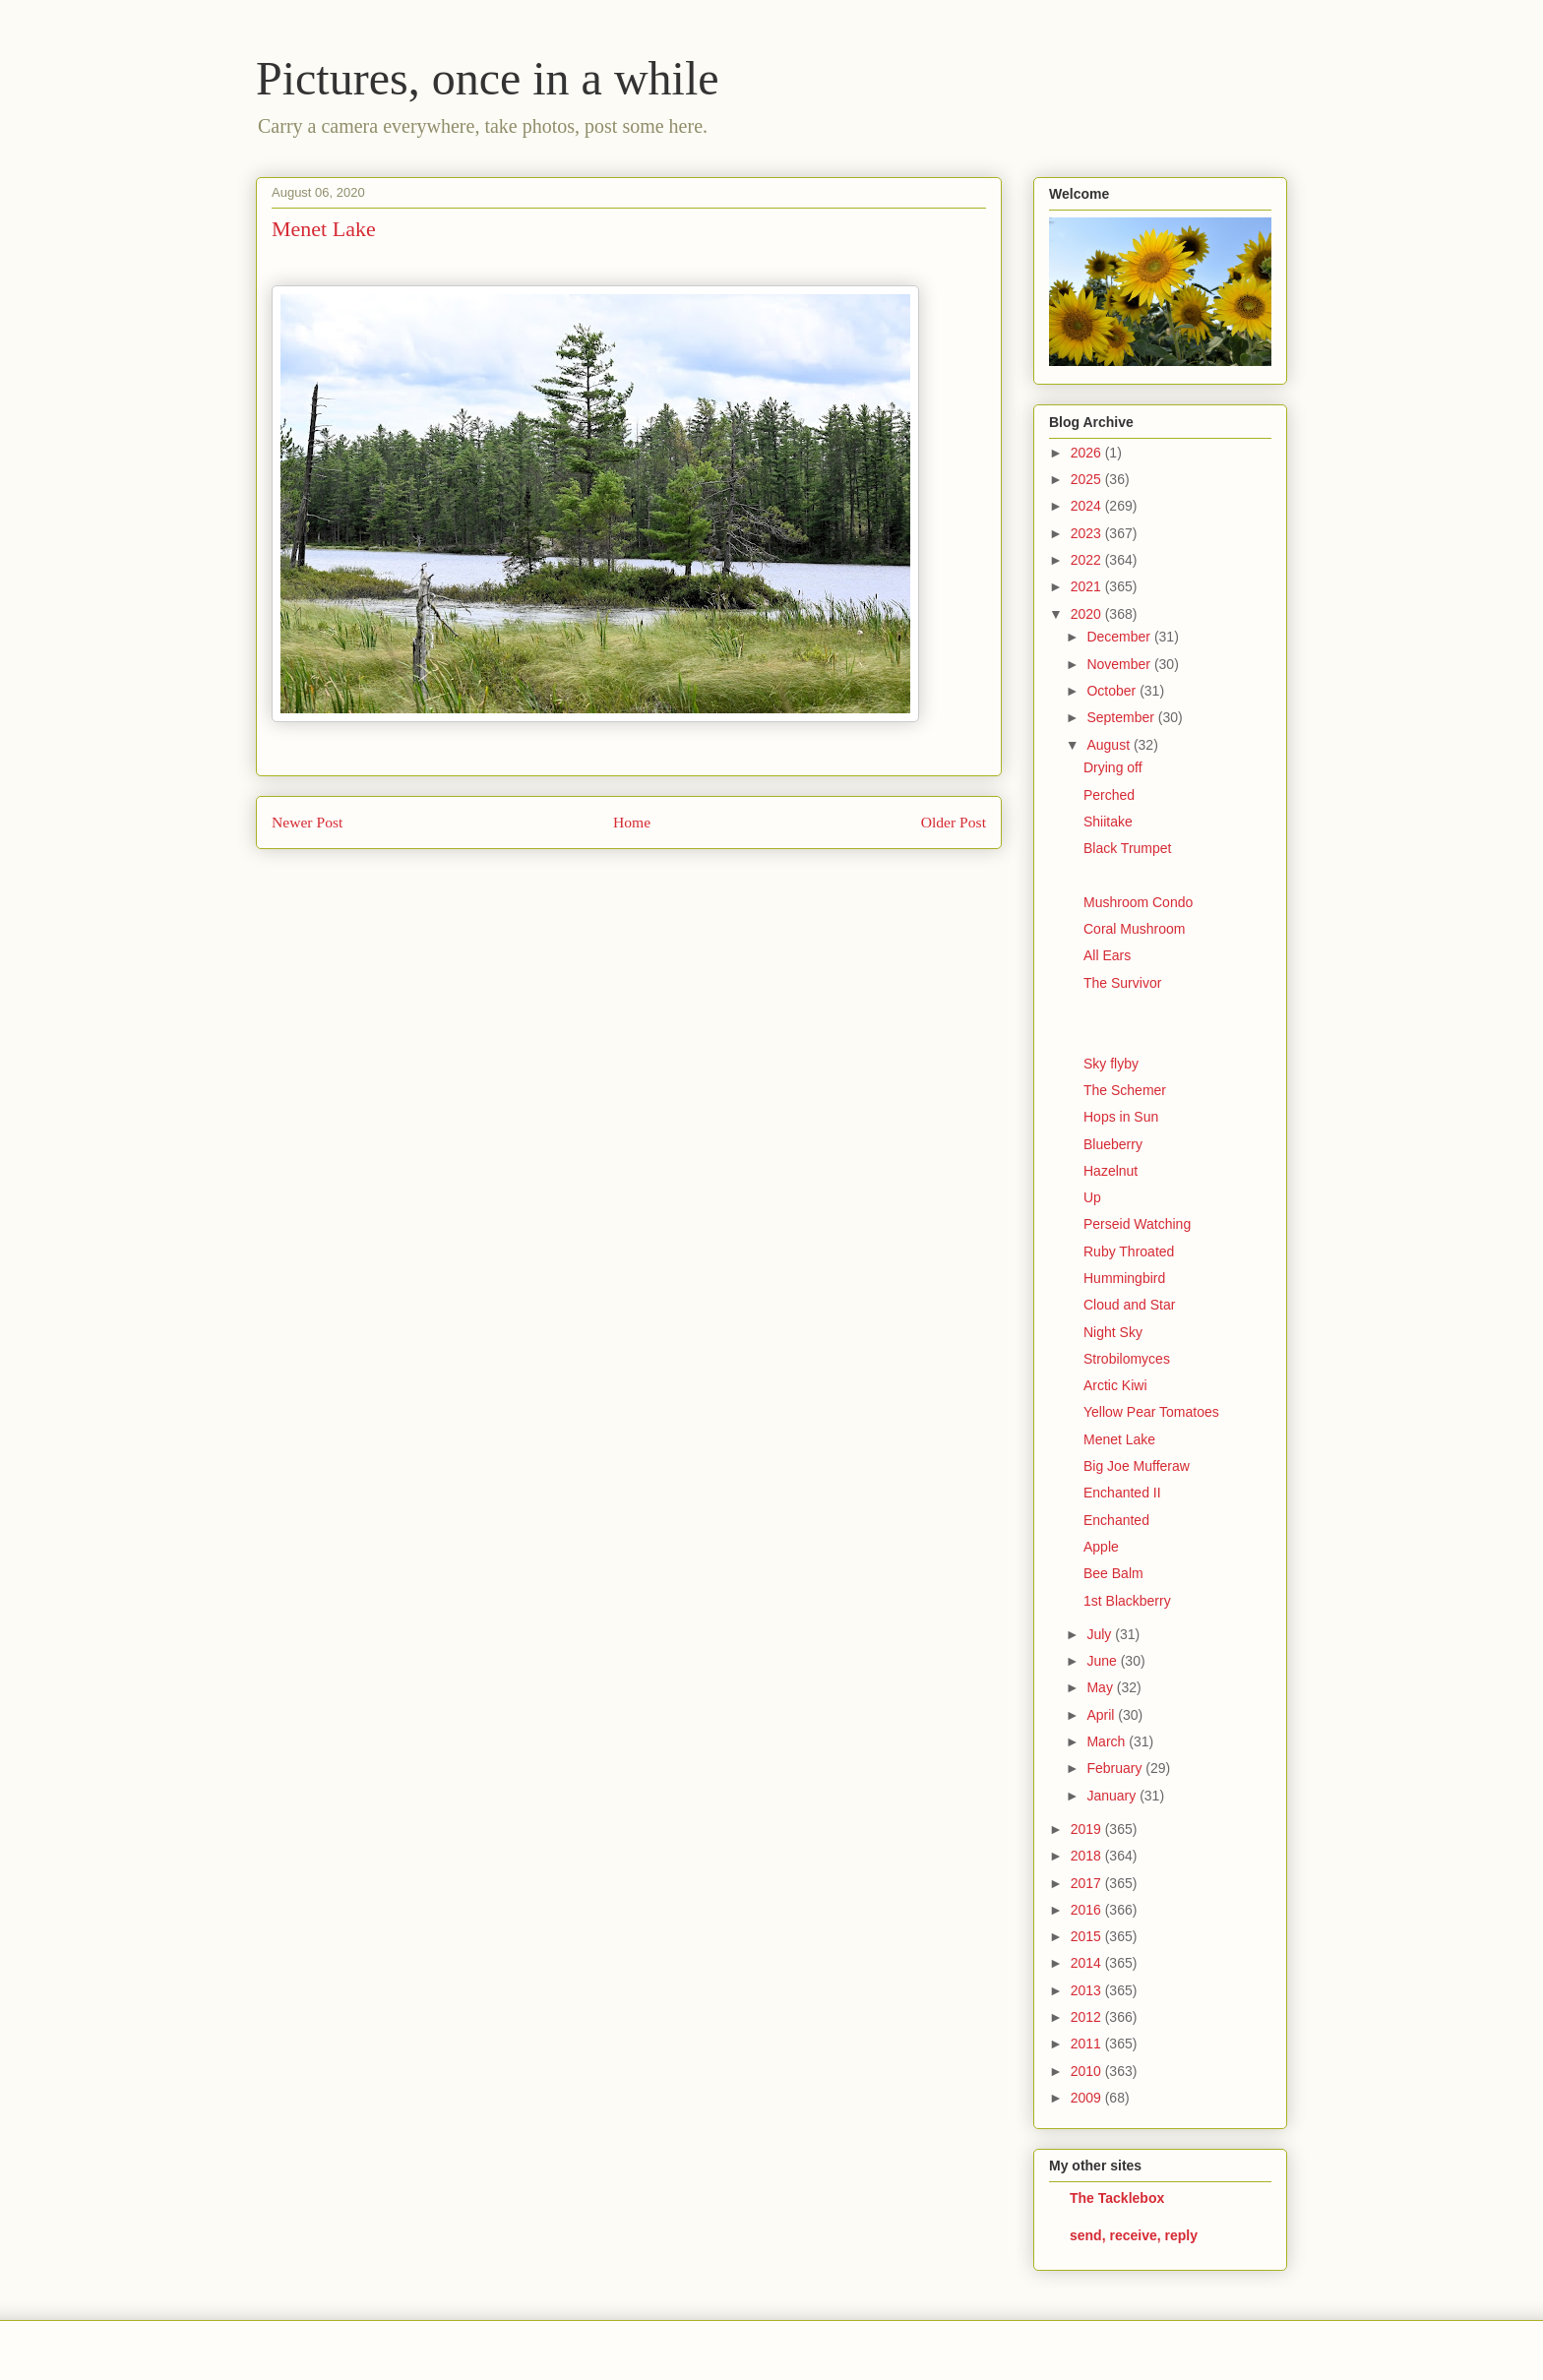 This screenshot has width=1543, height=2380. I want to click on Yellow Pear Tomatoes, so click(1151, 1412).